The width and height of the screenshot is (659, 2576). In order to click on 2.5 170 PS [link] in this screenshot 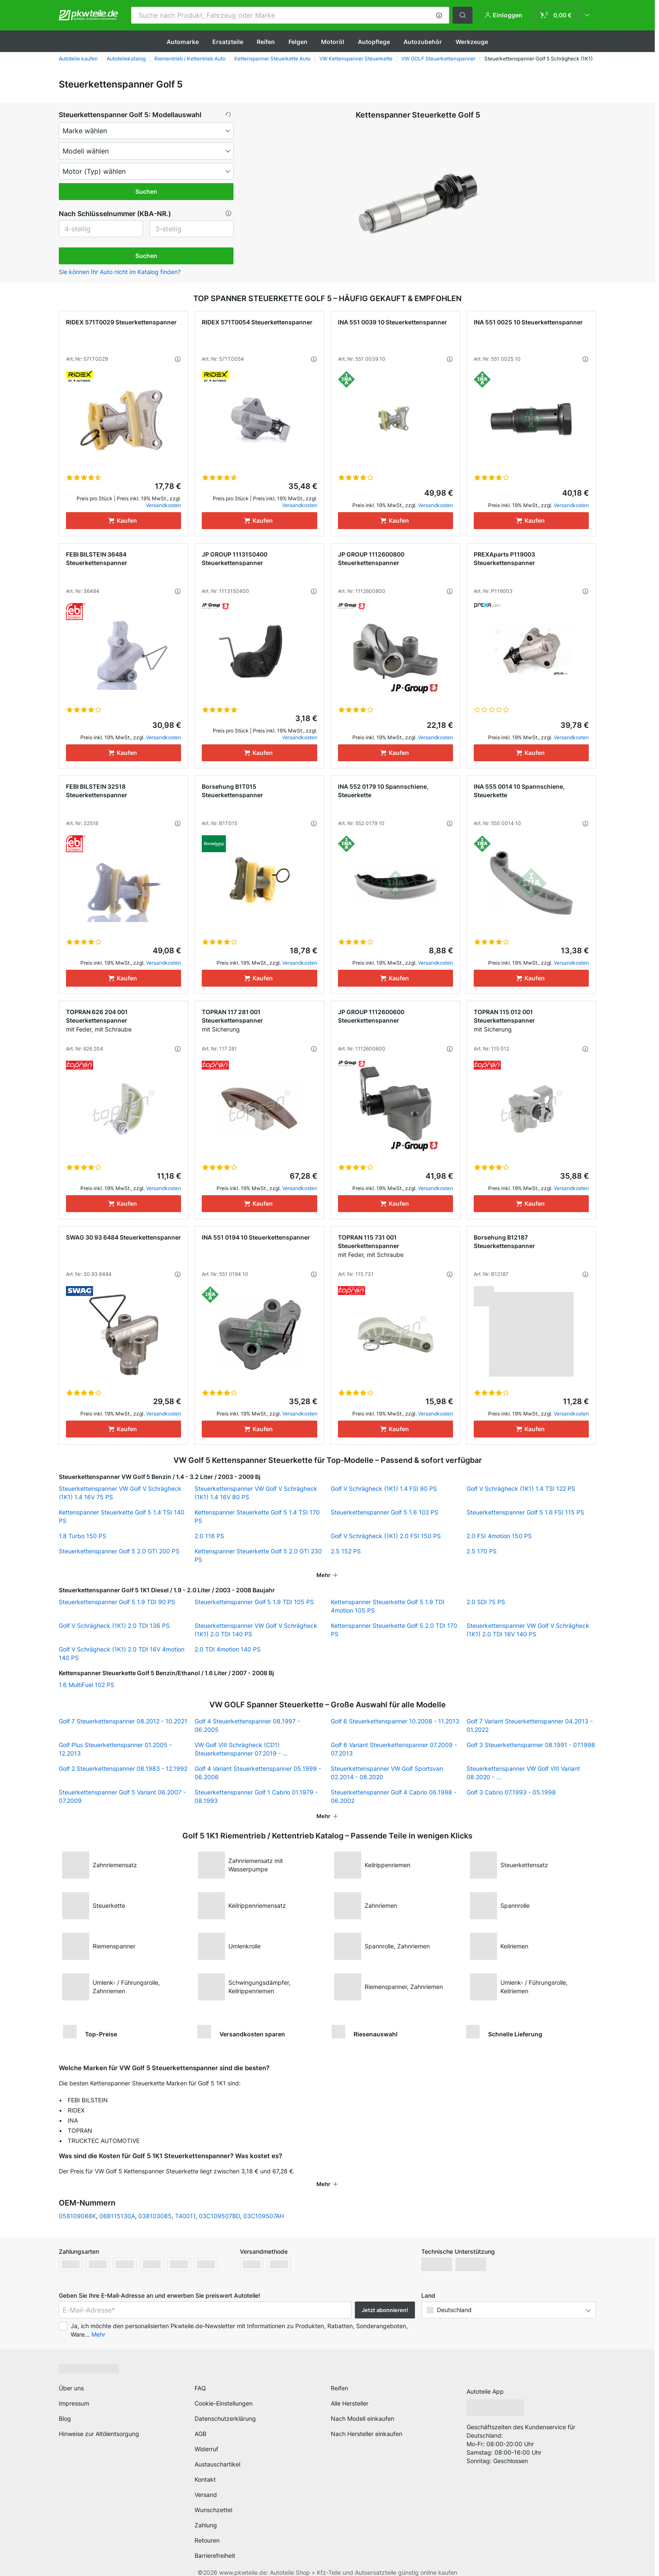, I will do `click(482, 1551)`.